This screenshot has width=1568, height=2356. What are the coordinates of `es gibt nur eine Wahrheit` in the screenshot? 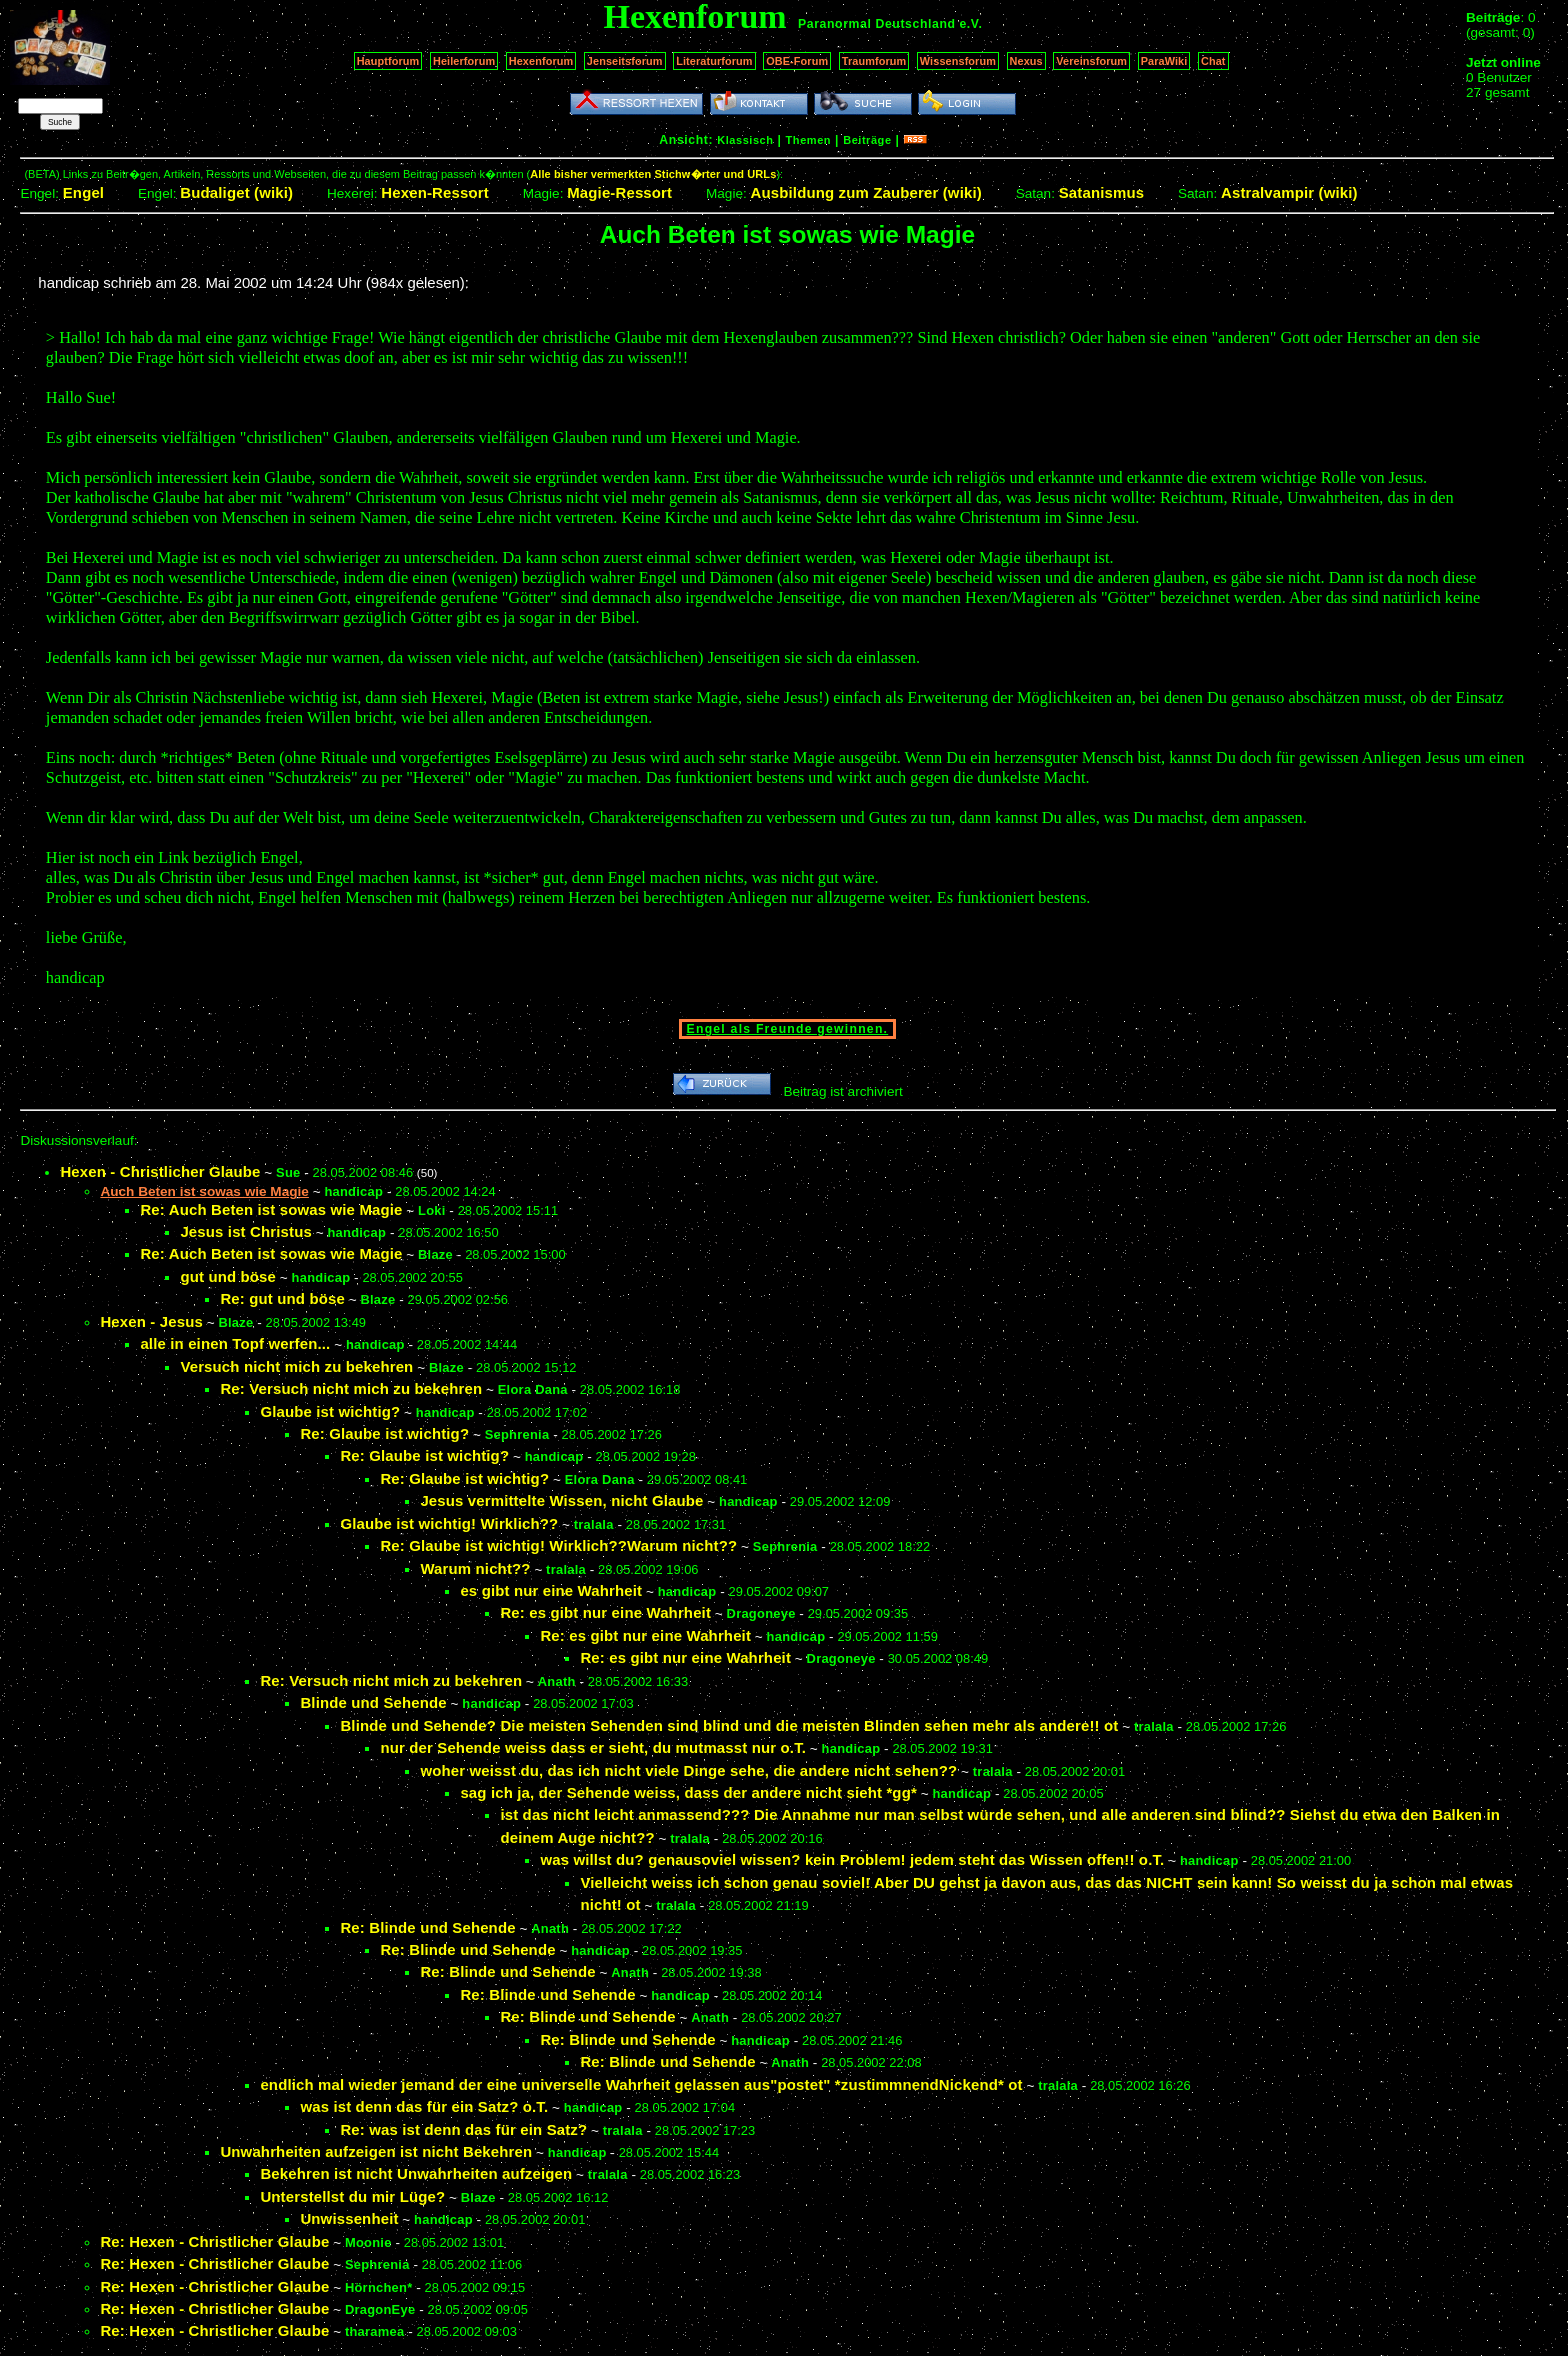 It's located at (551, 1590).